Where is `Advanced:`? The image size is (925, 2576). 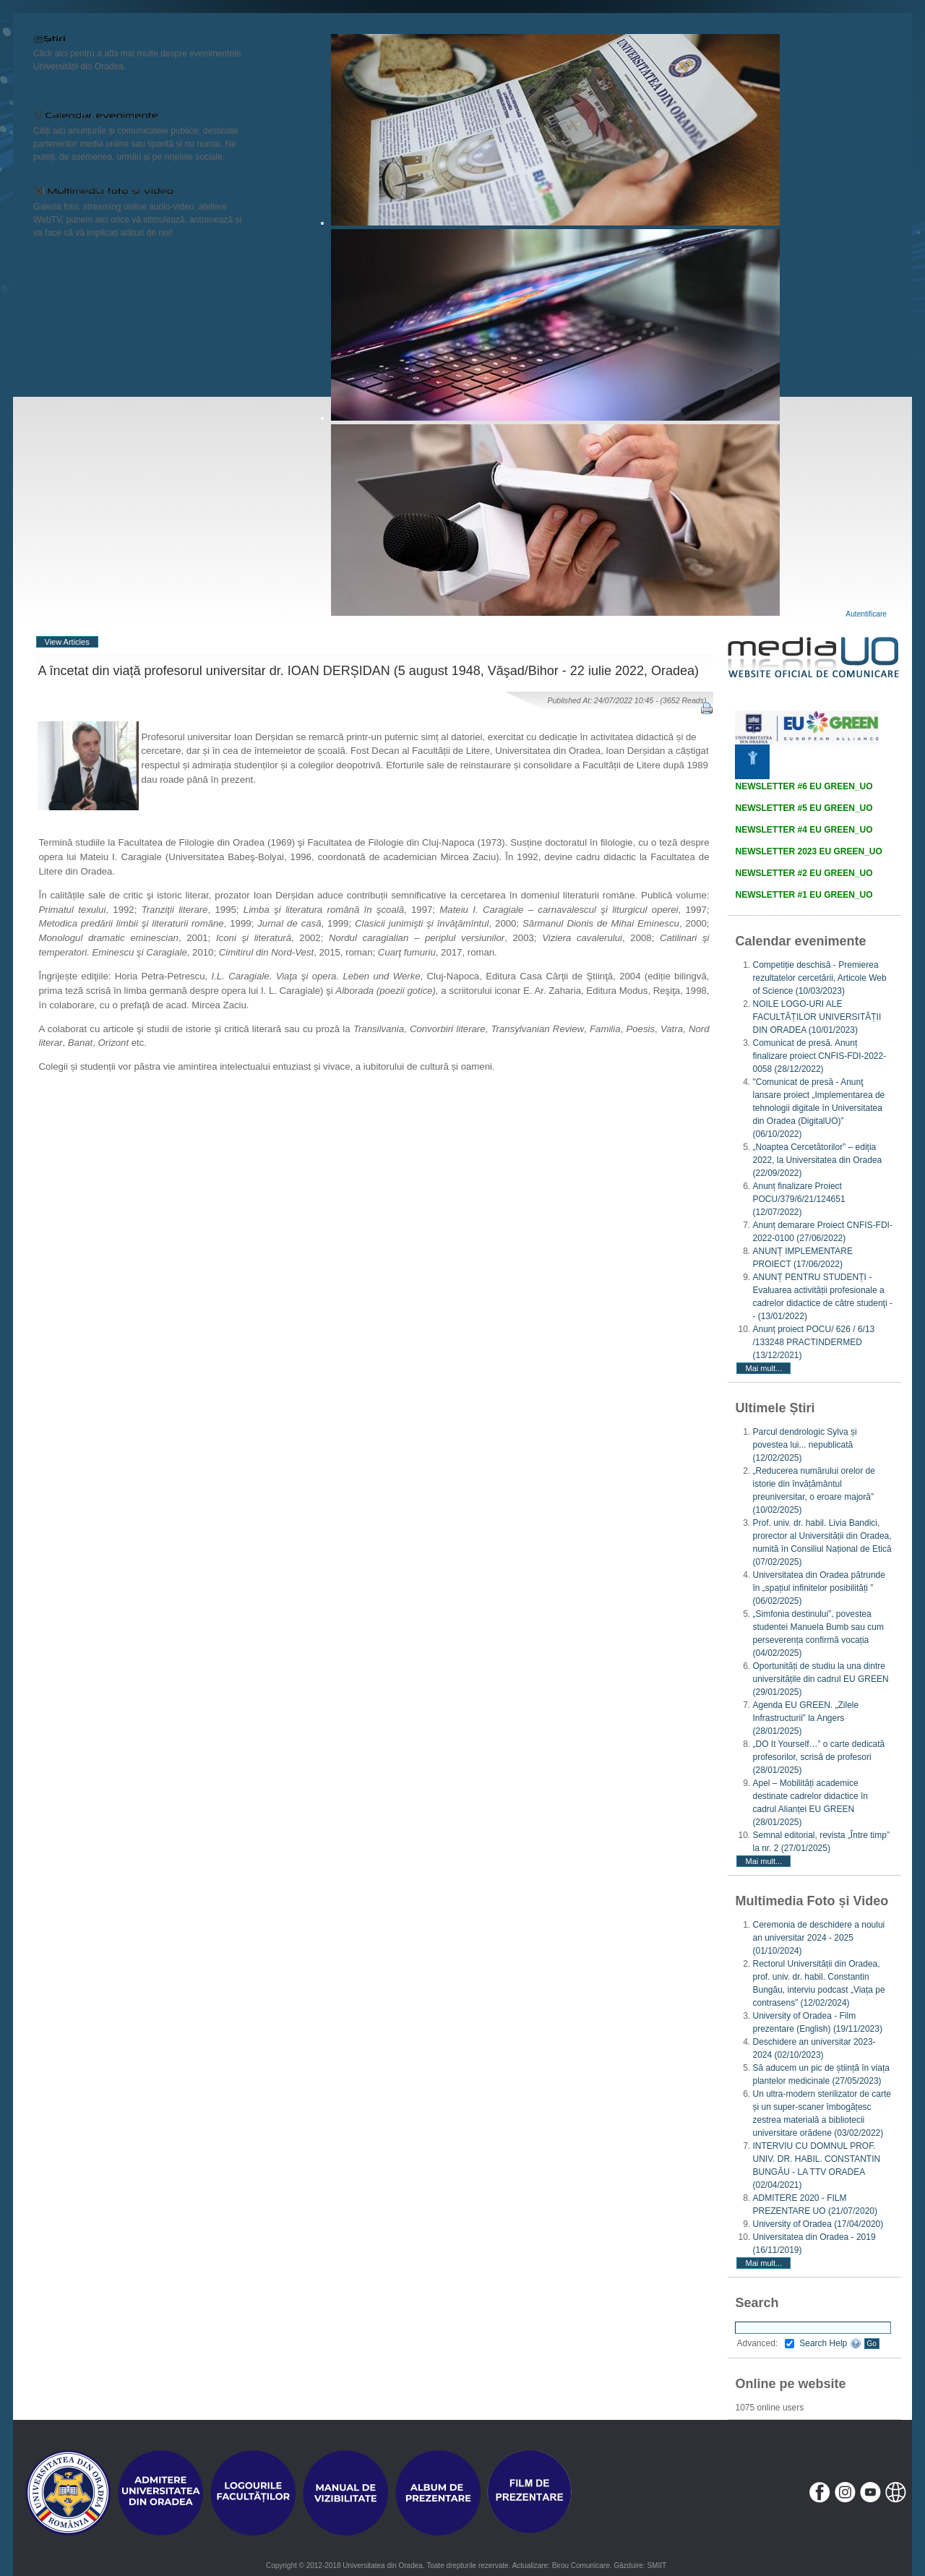 Advanced: is located at coordinates (765, 2343).